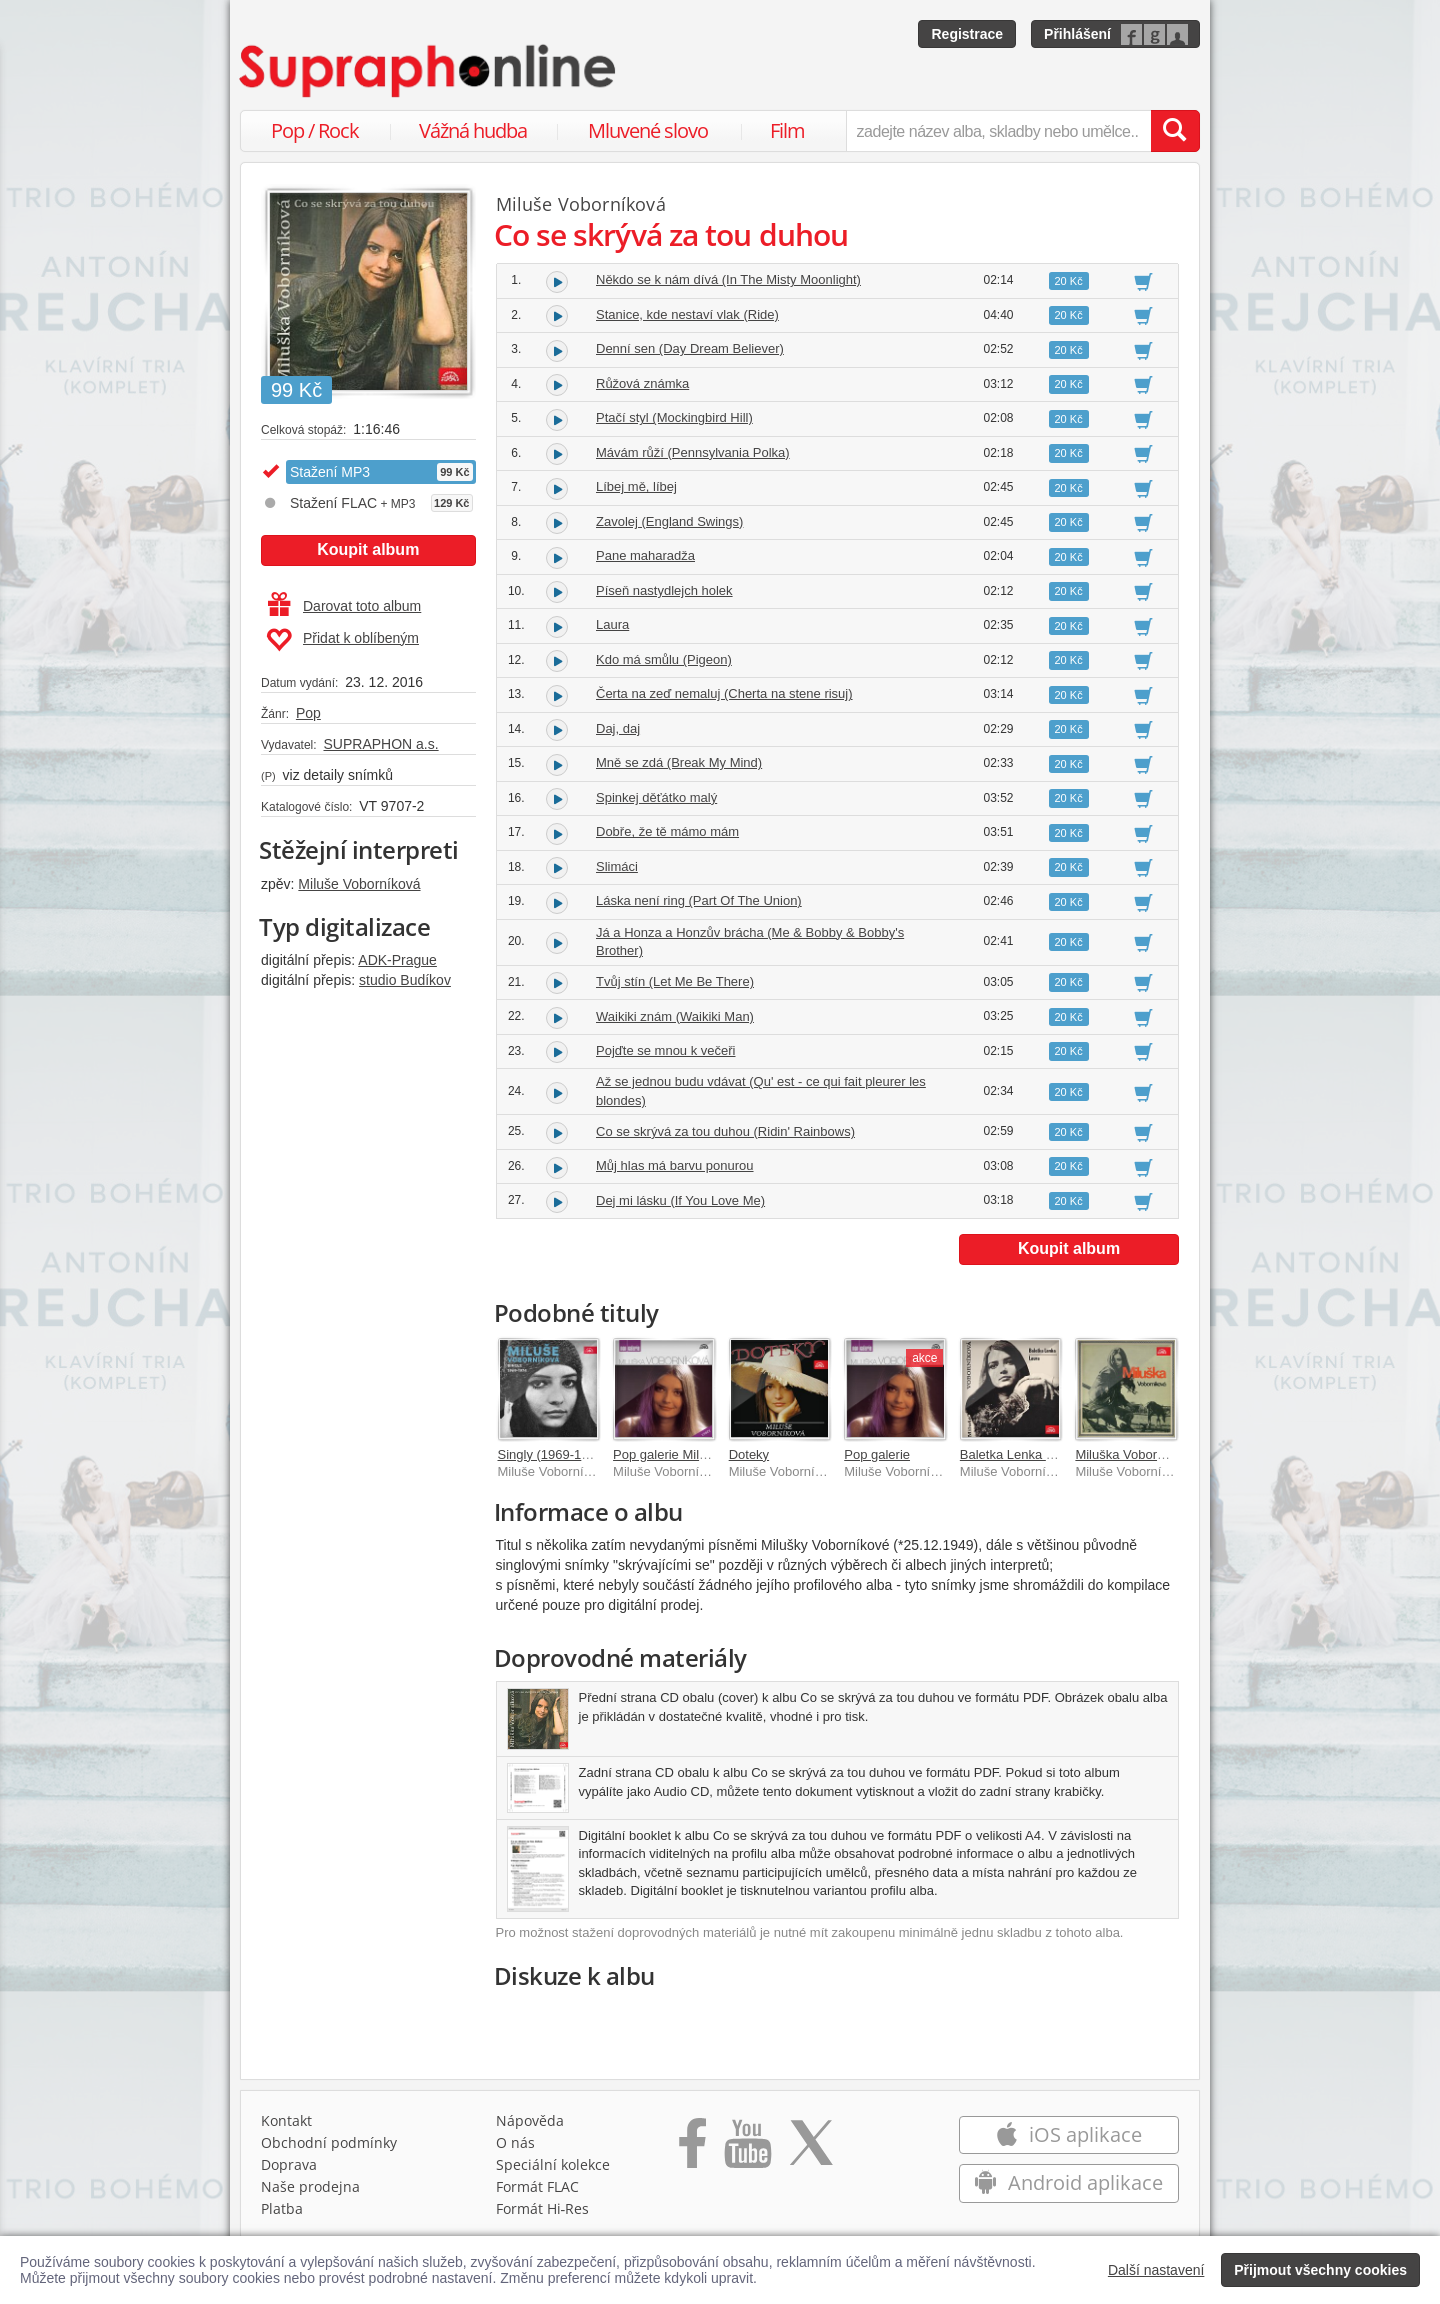  I want to click on studio Budíkov, so click(405, 980).